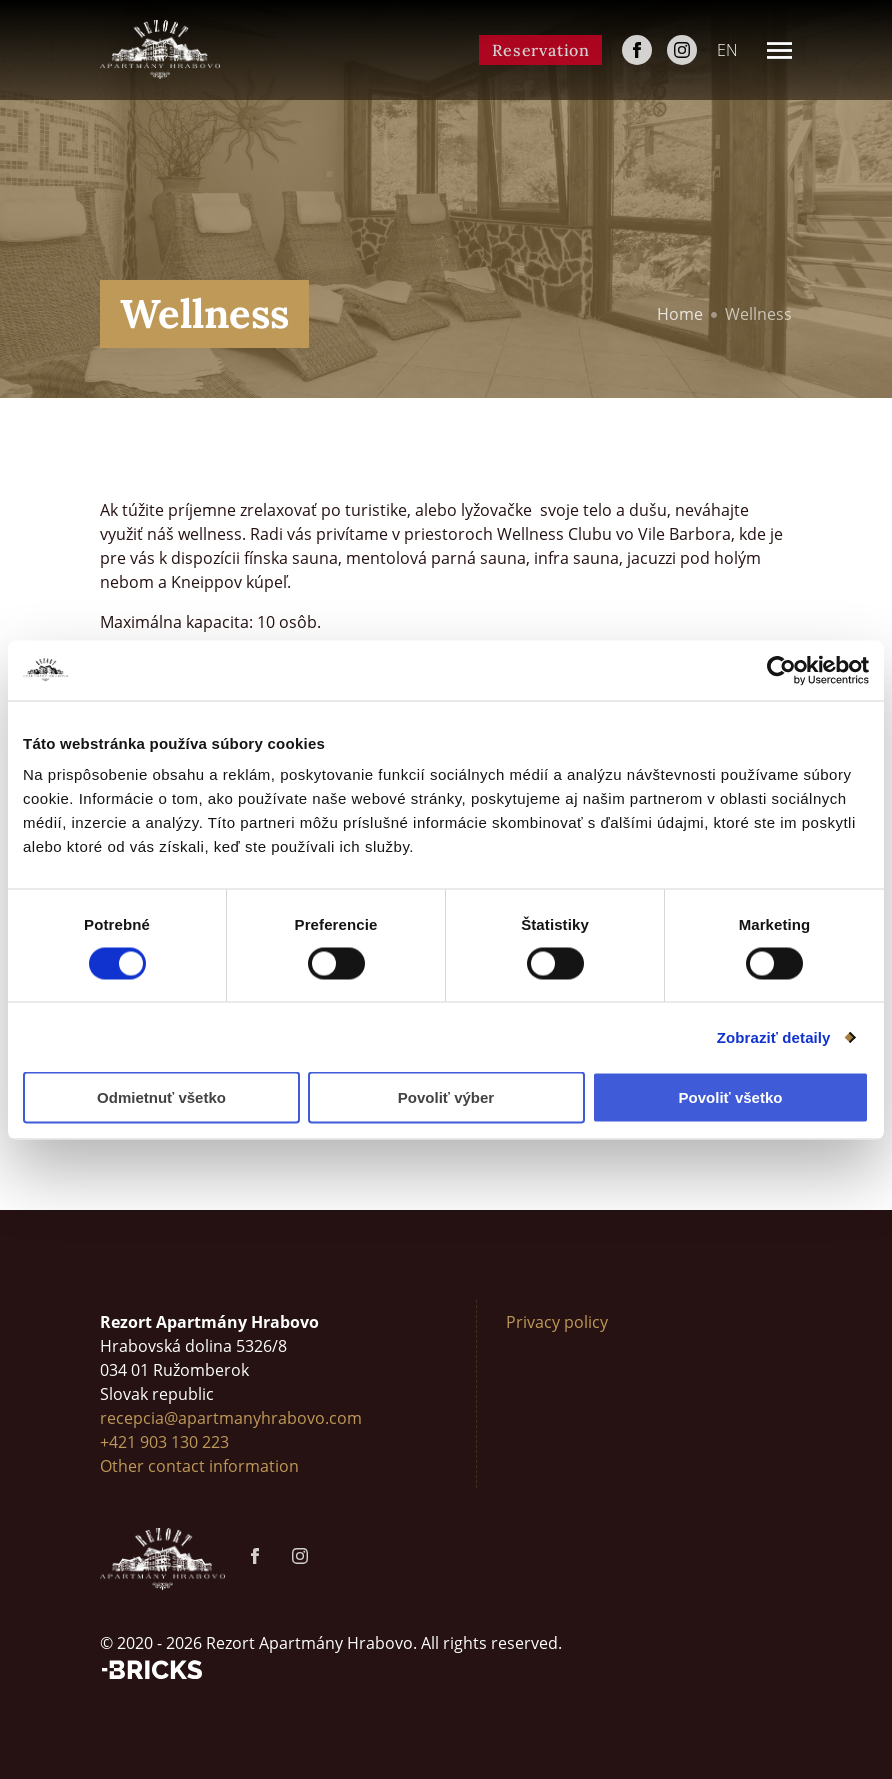 This screenshot has width=892, height=1779. I want to click on Other contact information, so click(199, 1466).